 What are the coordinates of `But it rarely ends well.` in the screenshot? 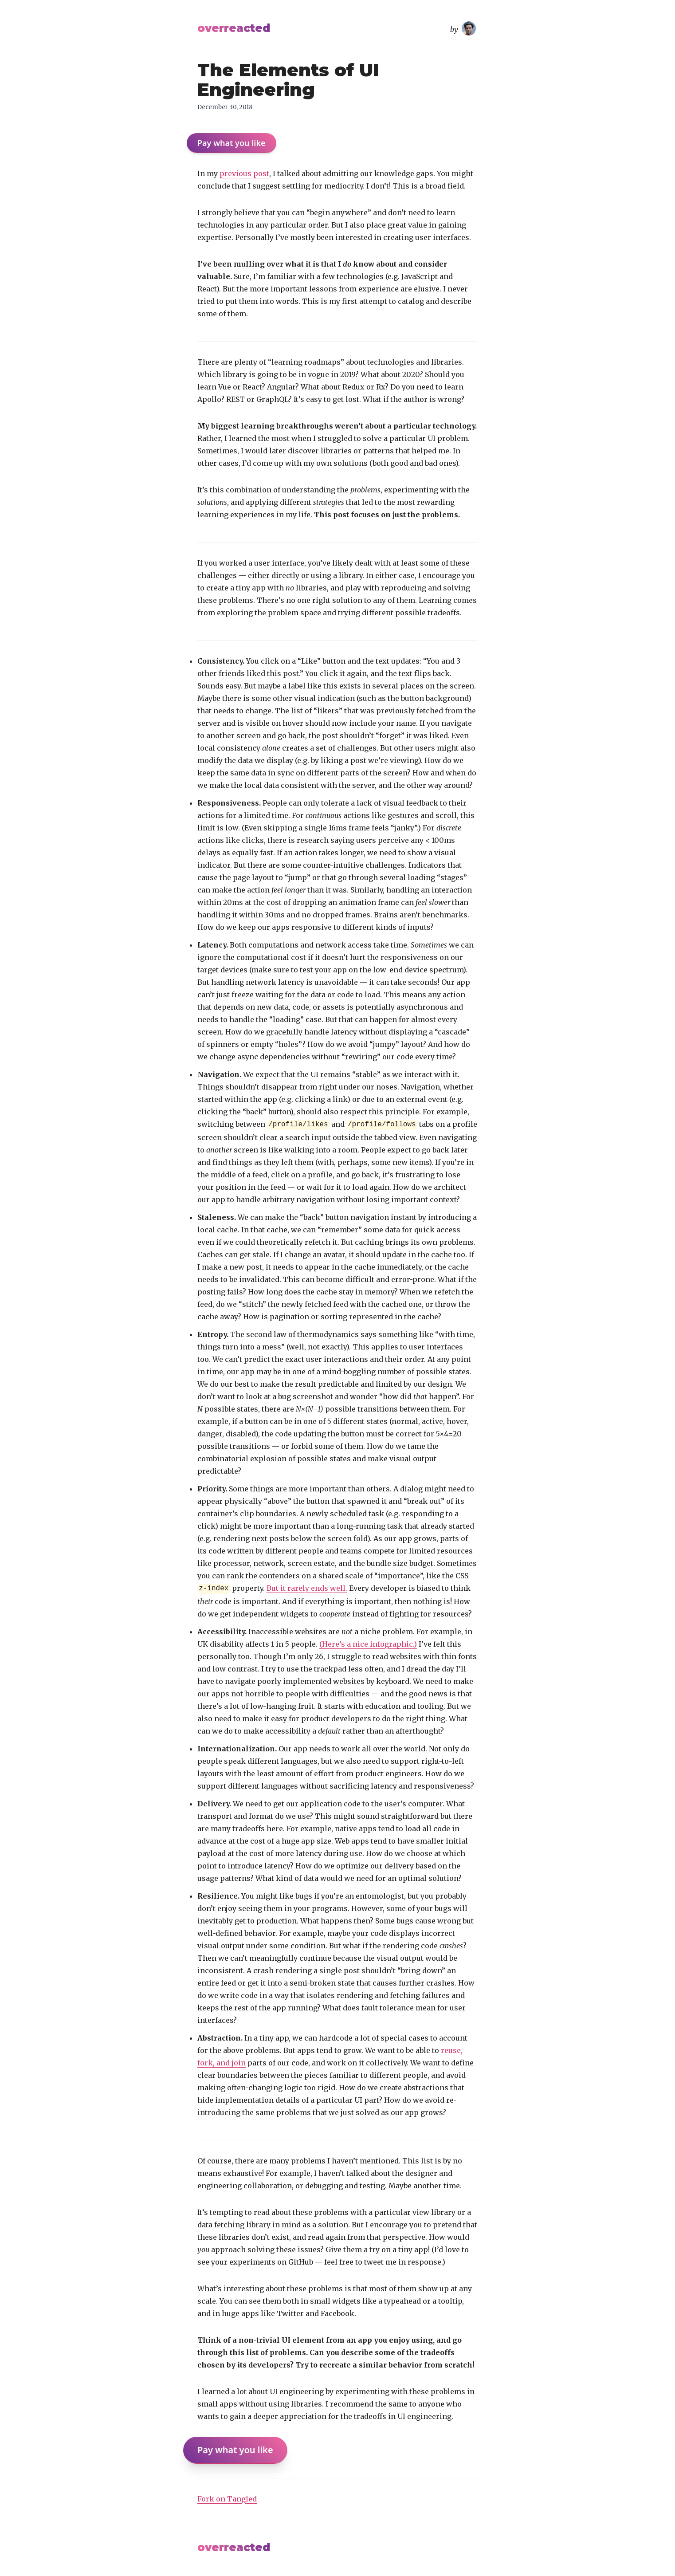 It's located at (307, 1588).